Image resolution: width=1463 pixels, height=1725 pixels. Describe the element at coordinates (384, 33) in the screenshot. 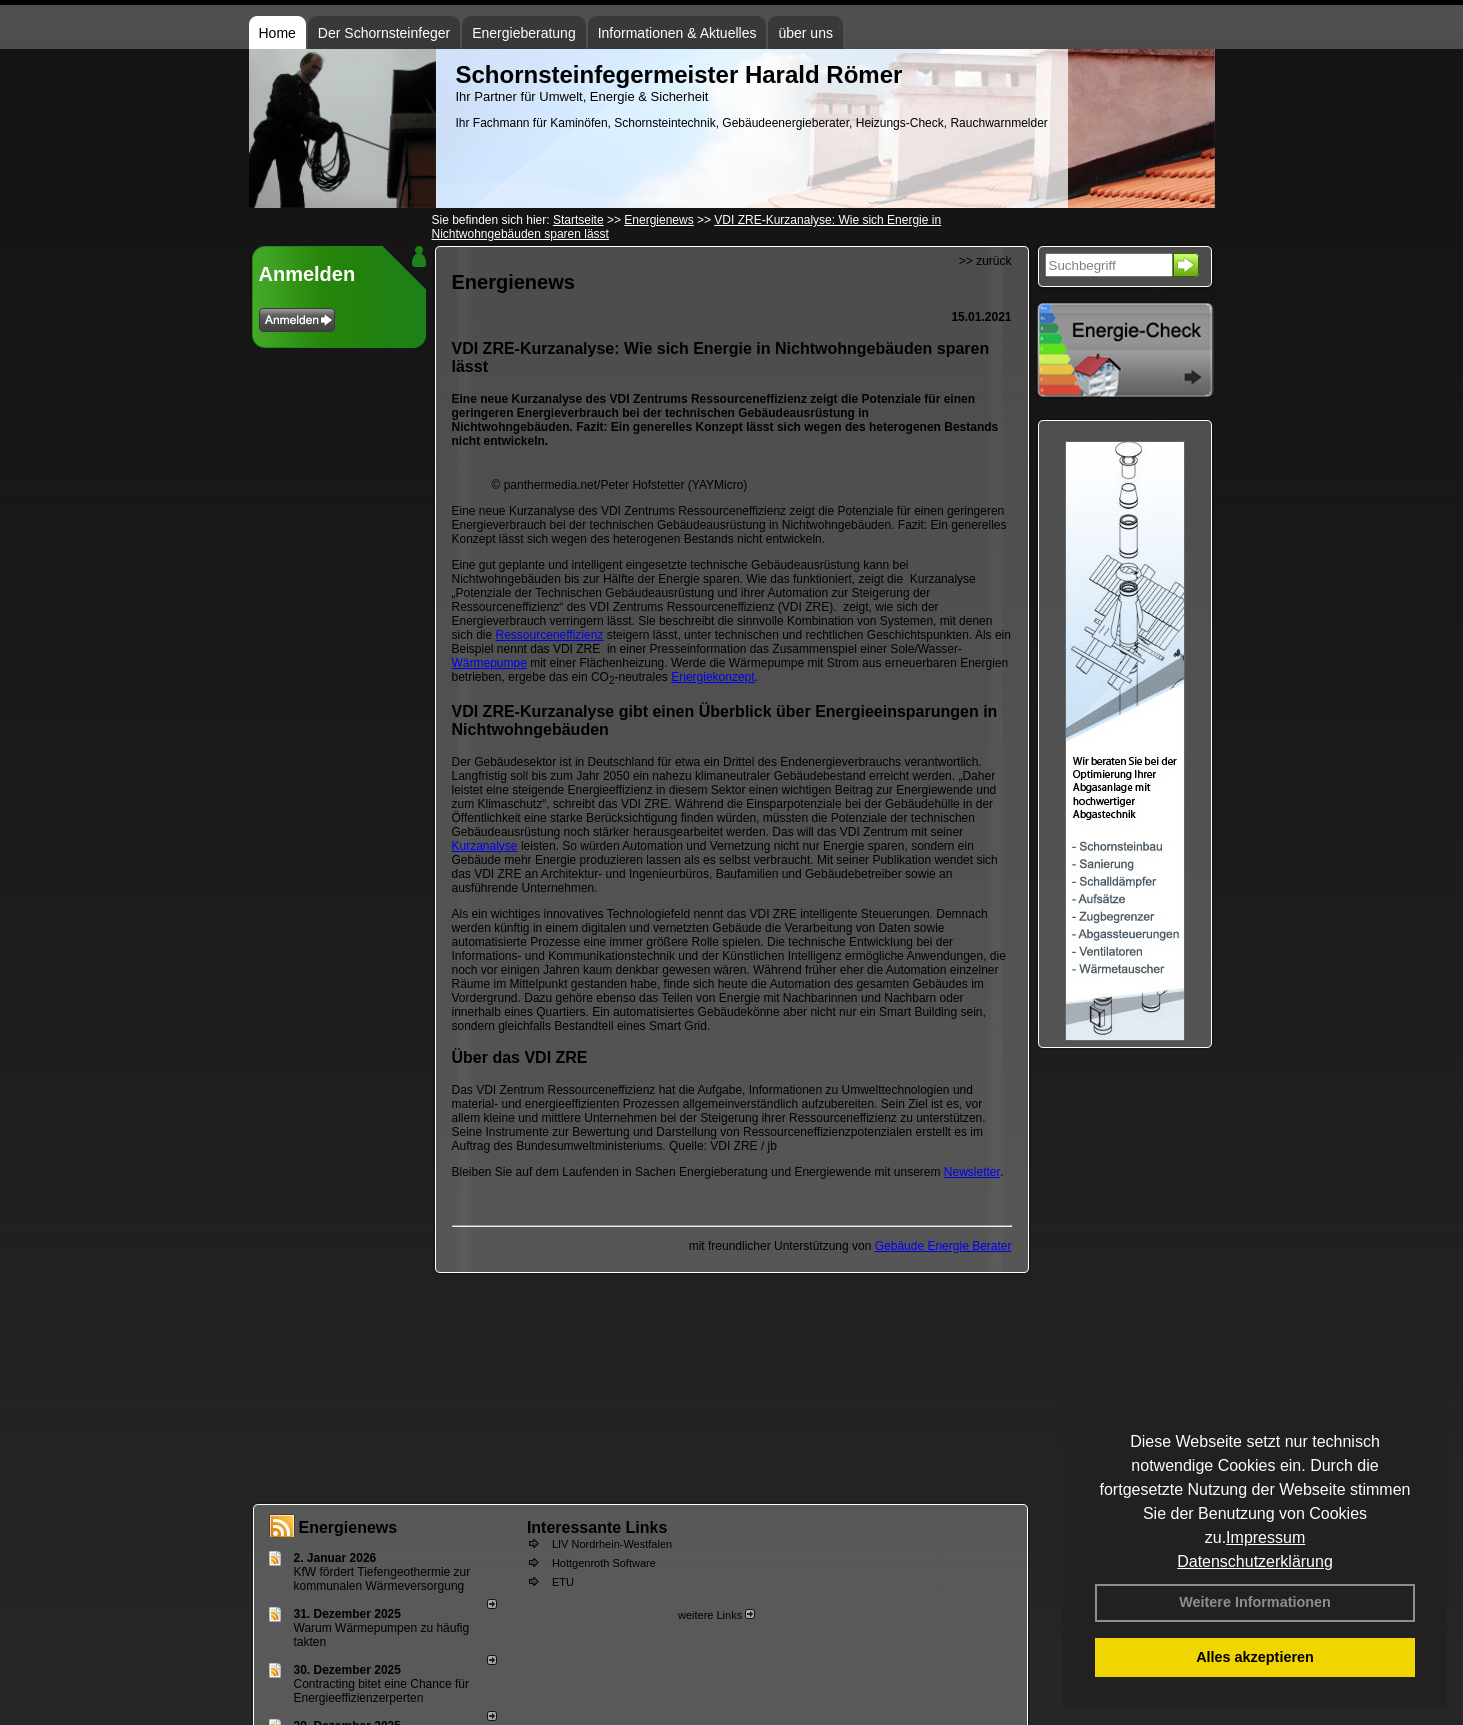

I see `Der Schornsteinfeger` at that location.